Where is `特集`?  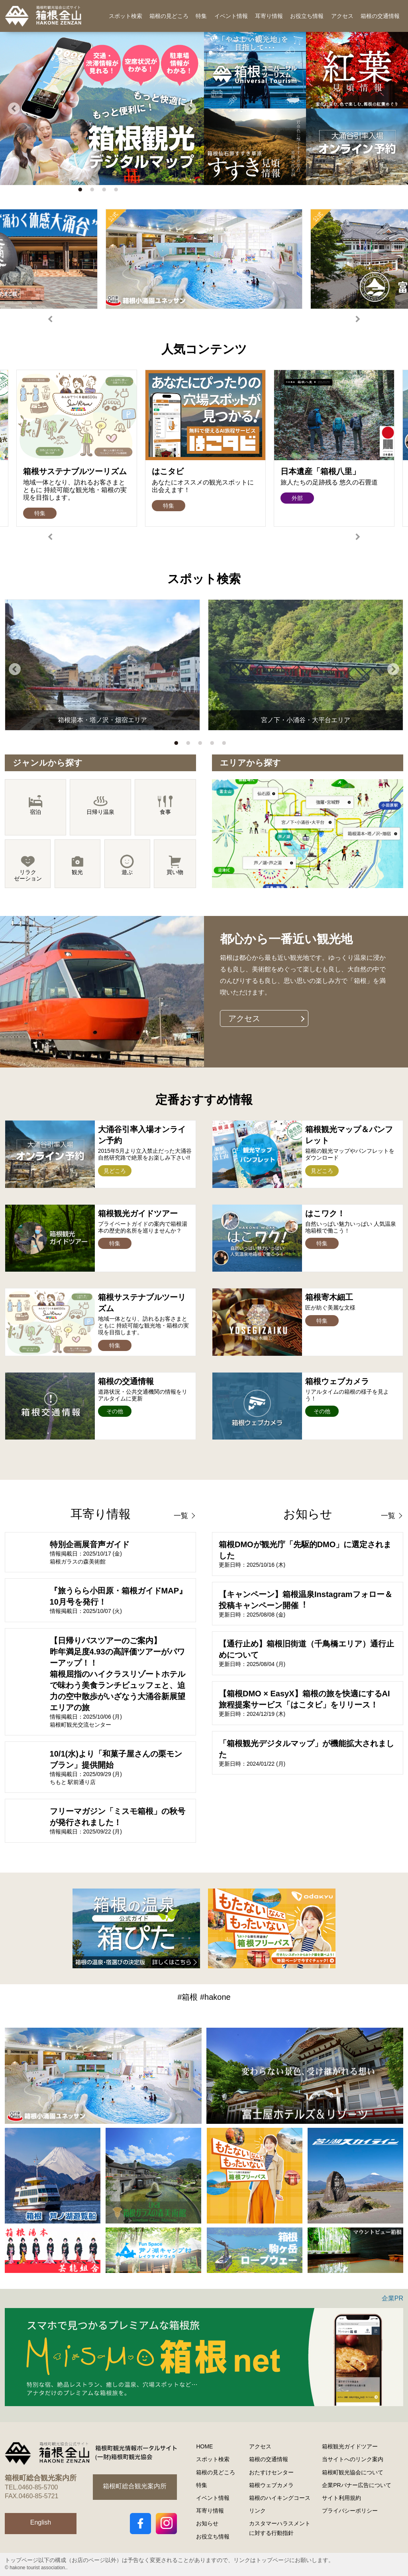 特集 is located at coordinates (201, 16).